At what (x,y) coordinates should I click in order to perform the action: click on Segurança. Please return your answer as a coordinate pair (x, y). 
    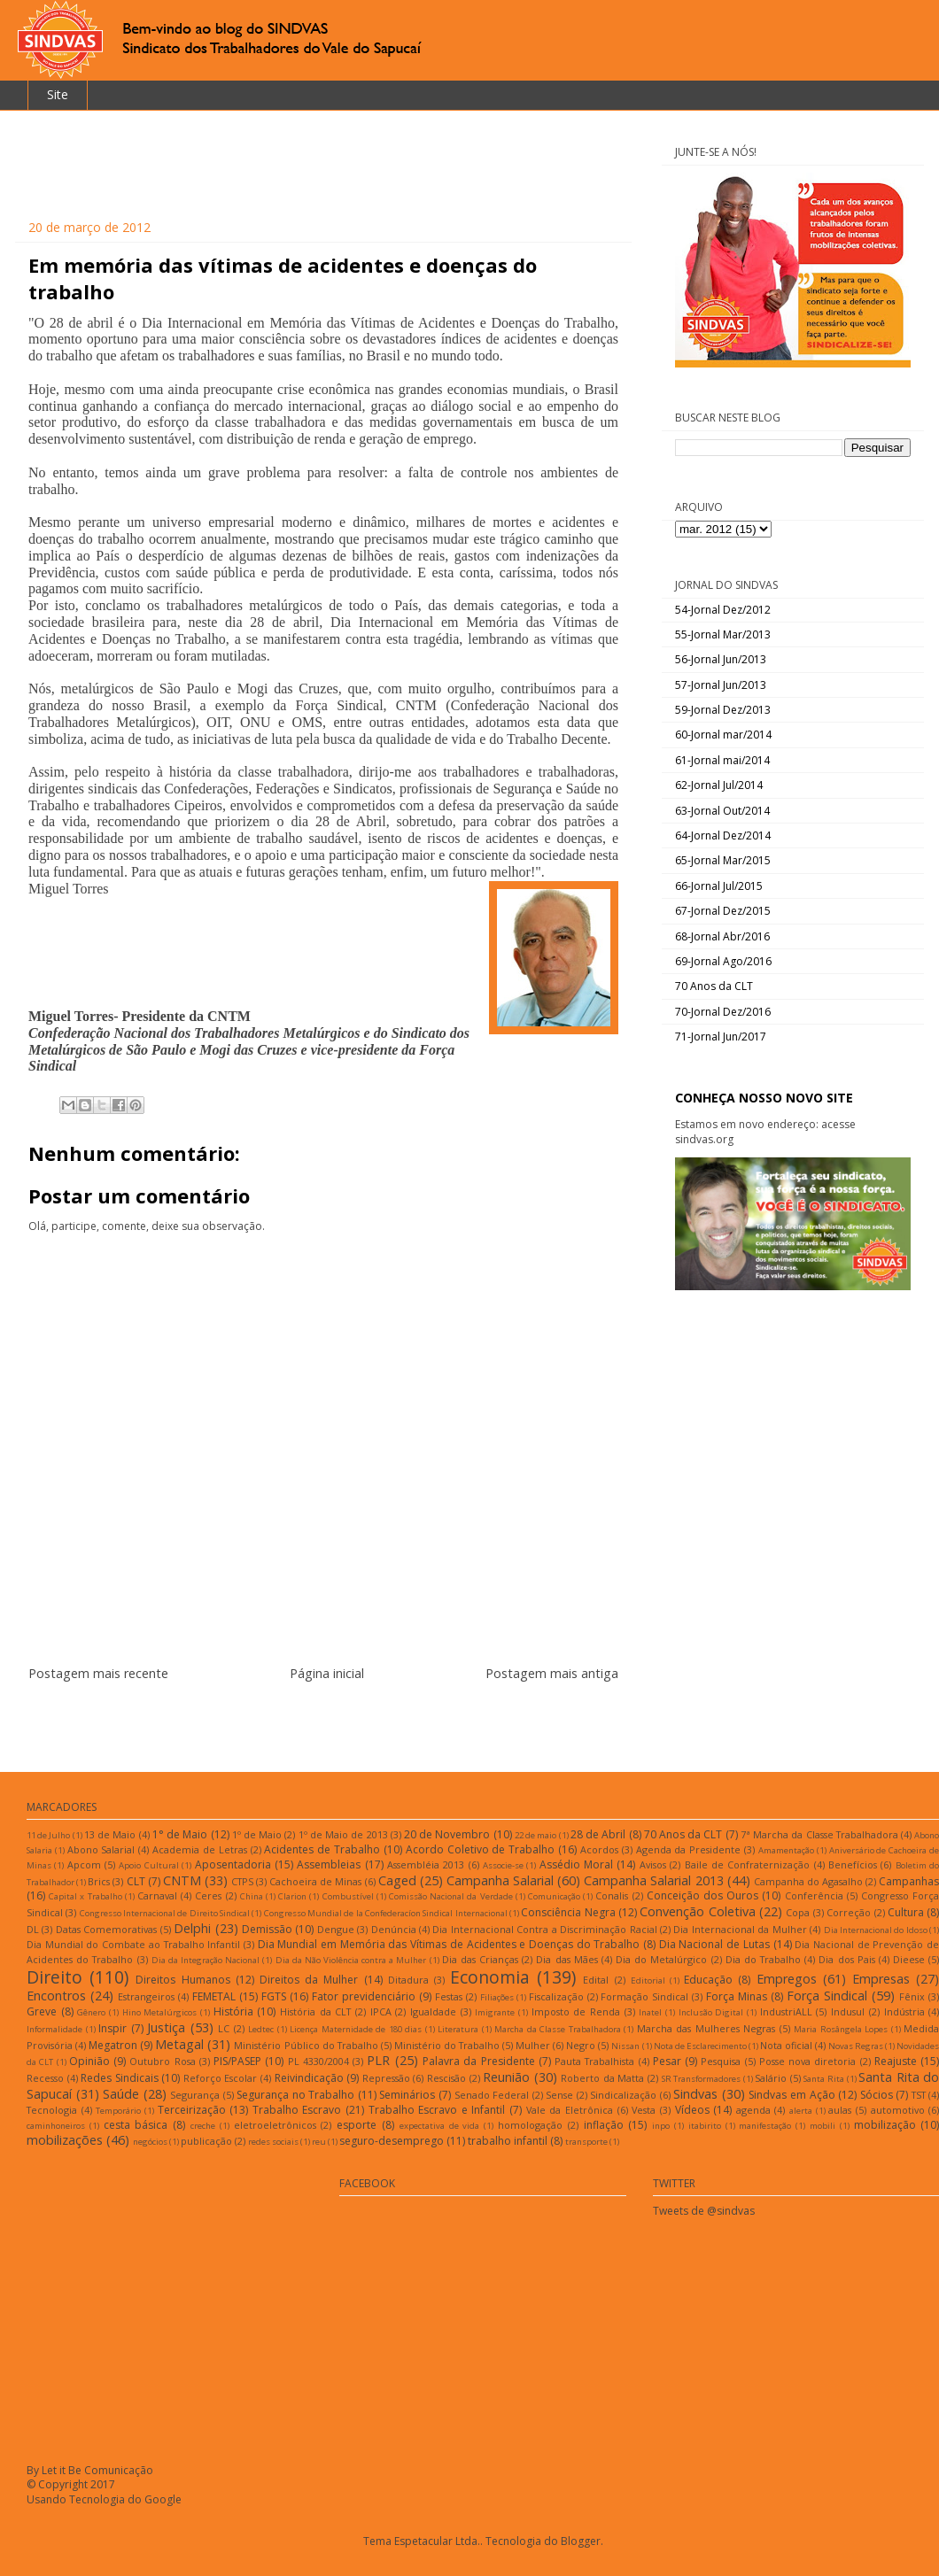
    Looking at the image, I should click on (195, 2094).